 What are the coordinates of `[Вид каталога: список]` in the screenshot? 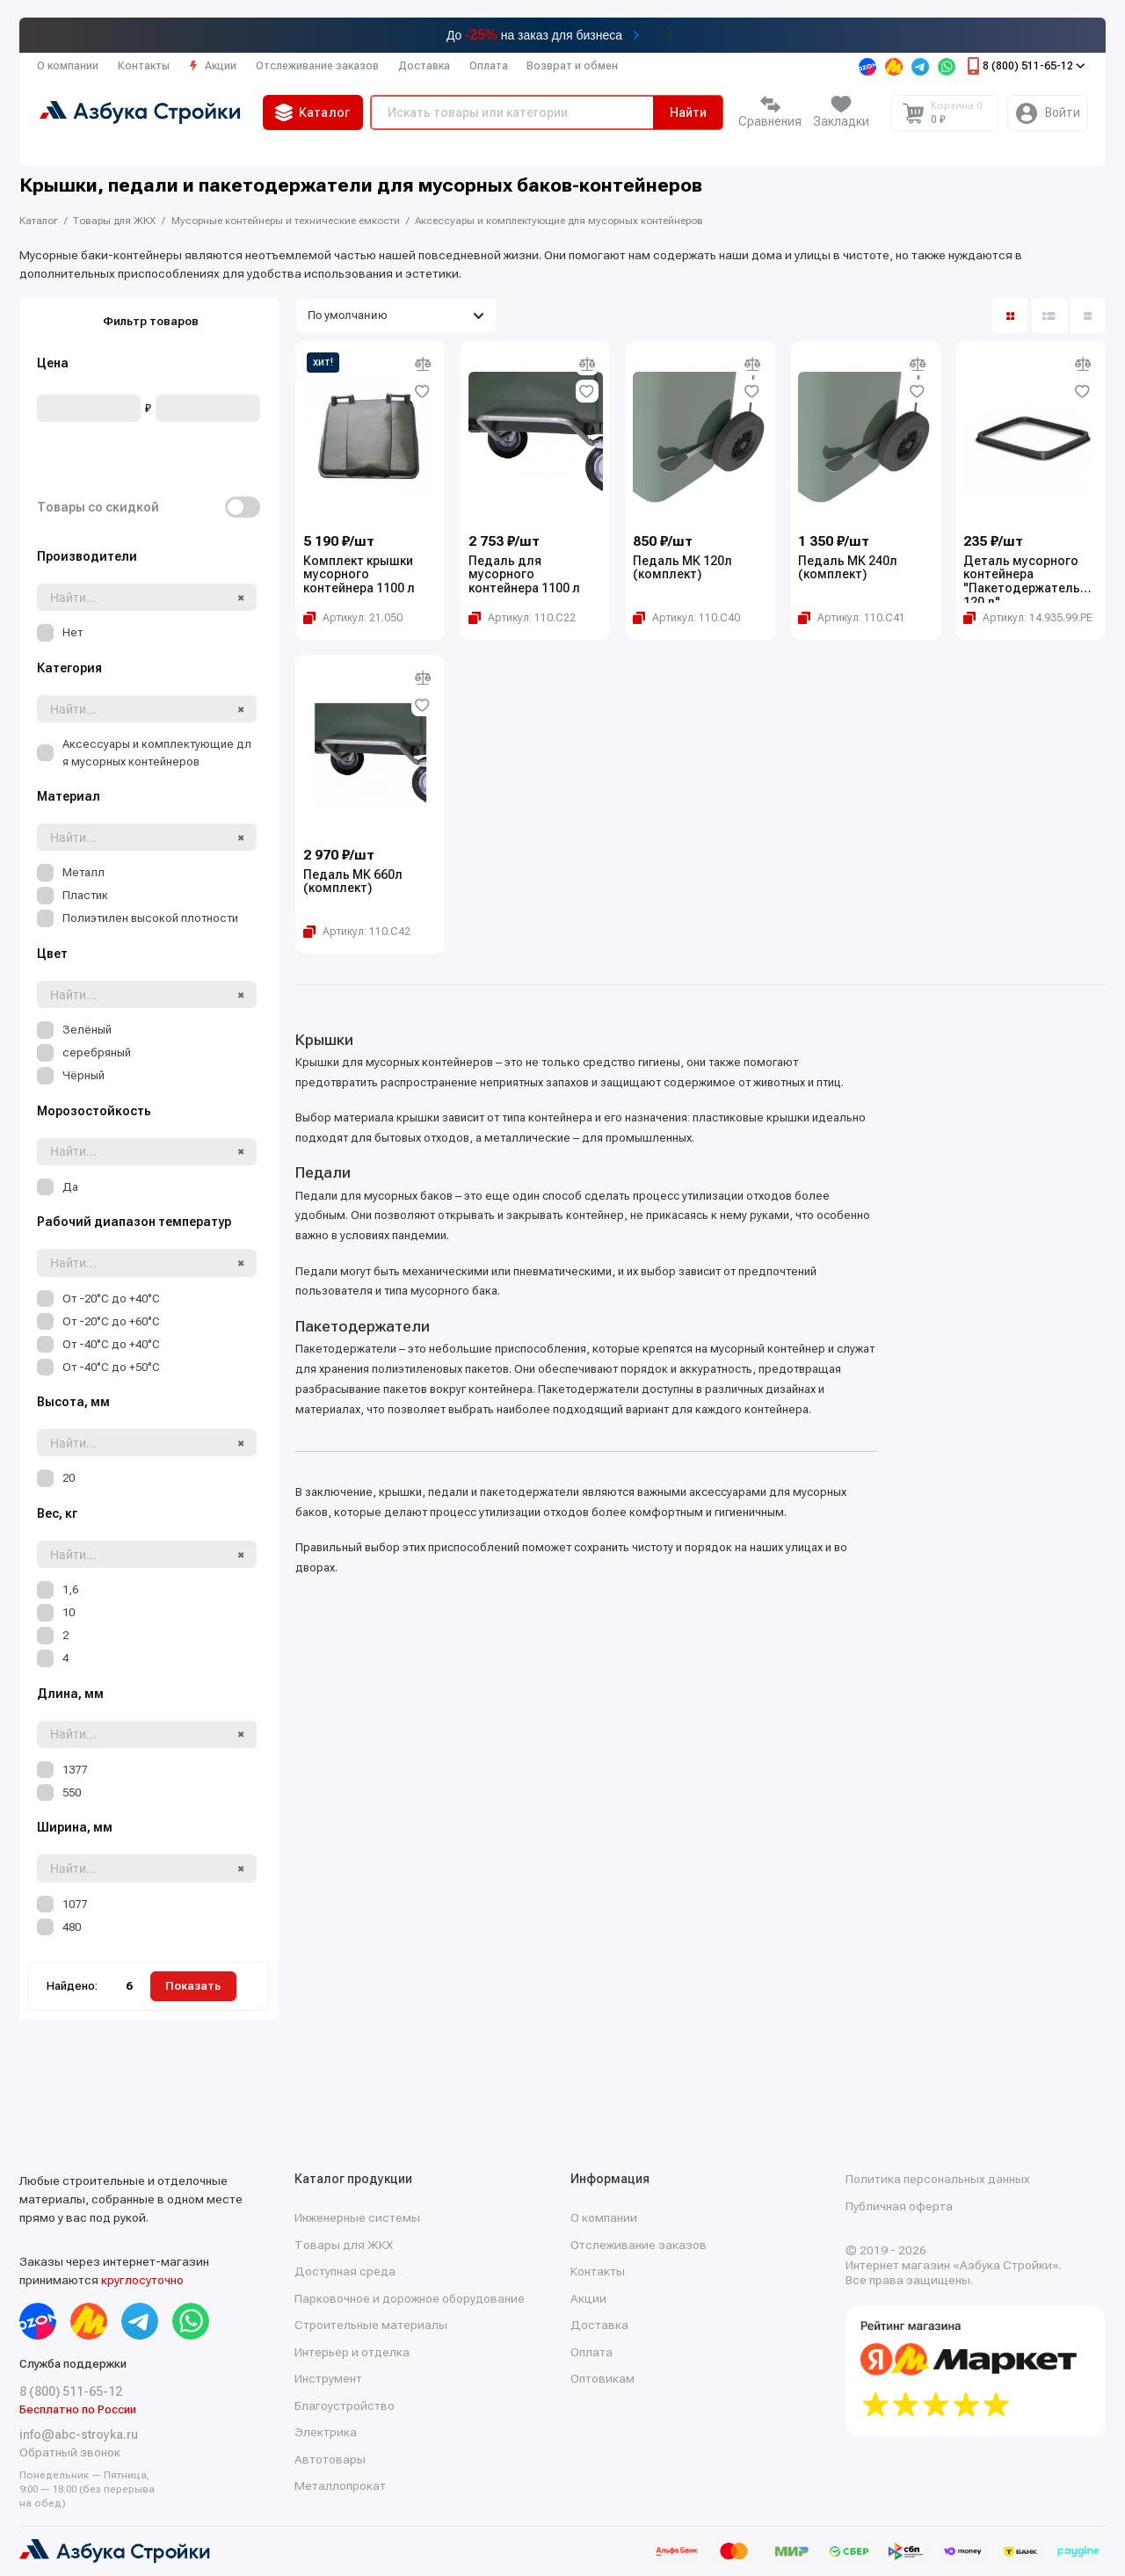 It's located at (1049, 315).